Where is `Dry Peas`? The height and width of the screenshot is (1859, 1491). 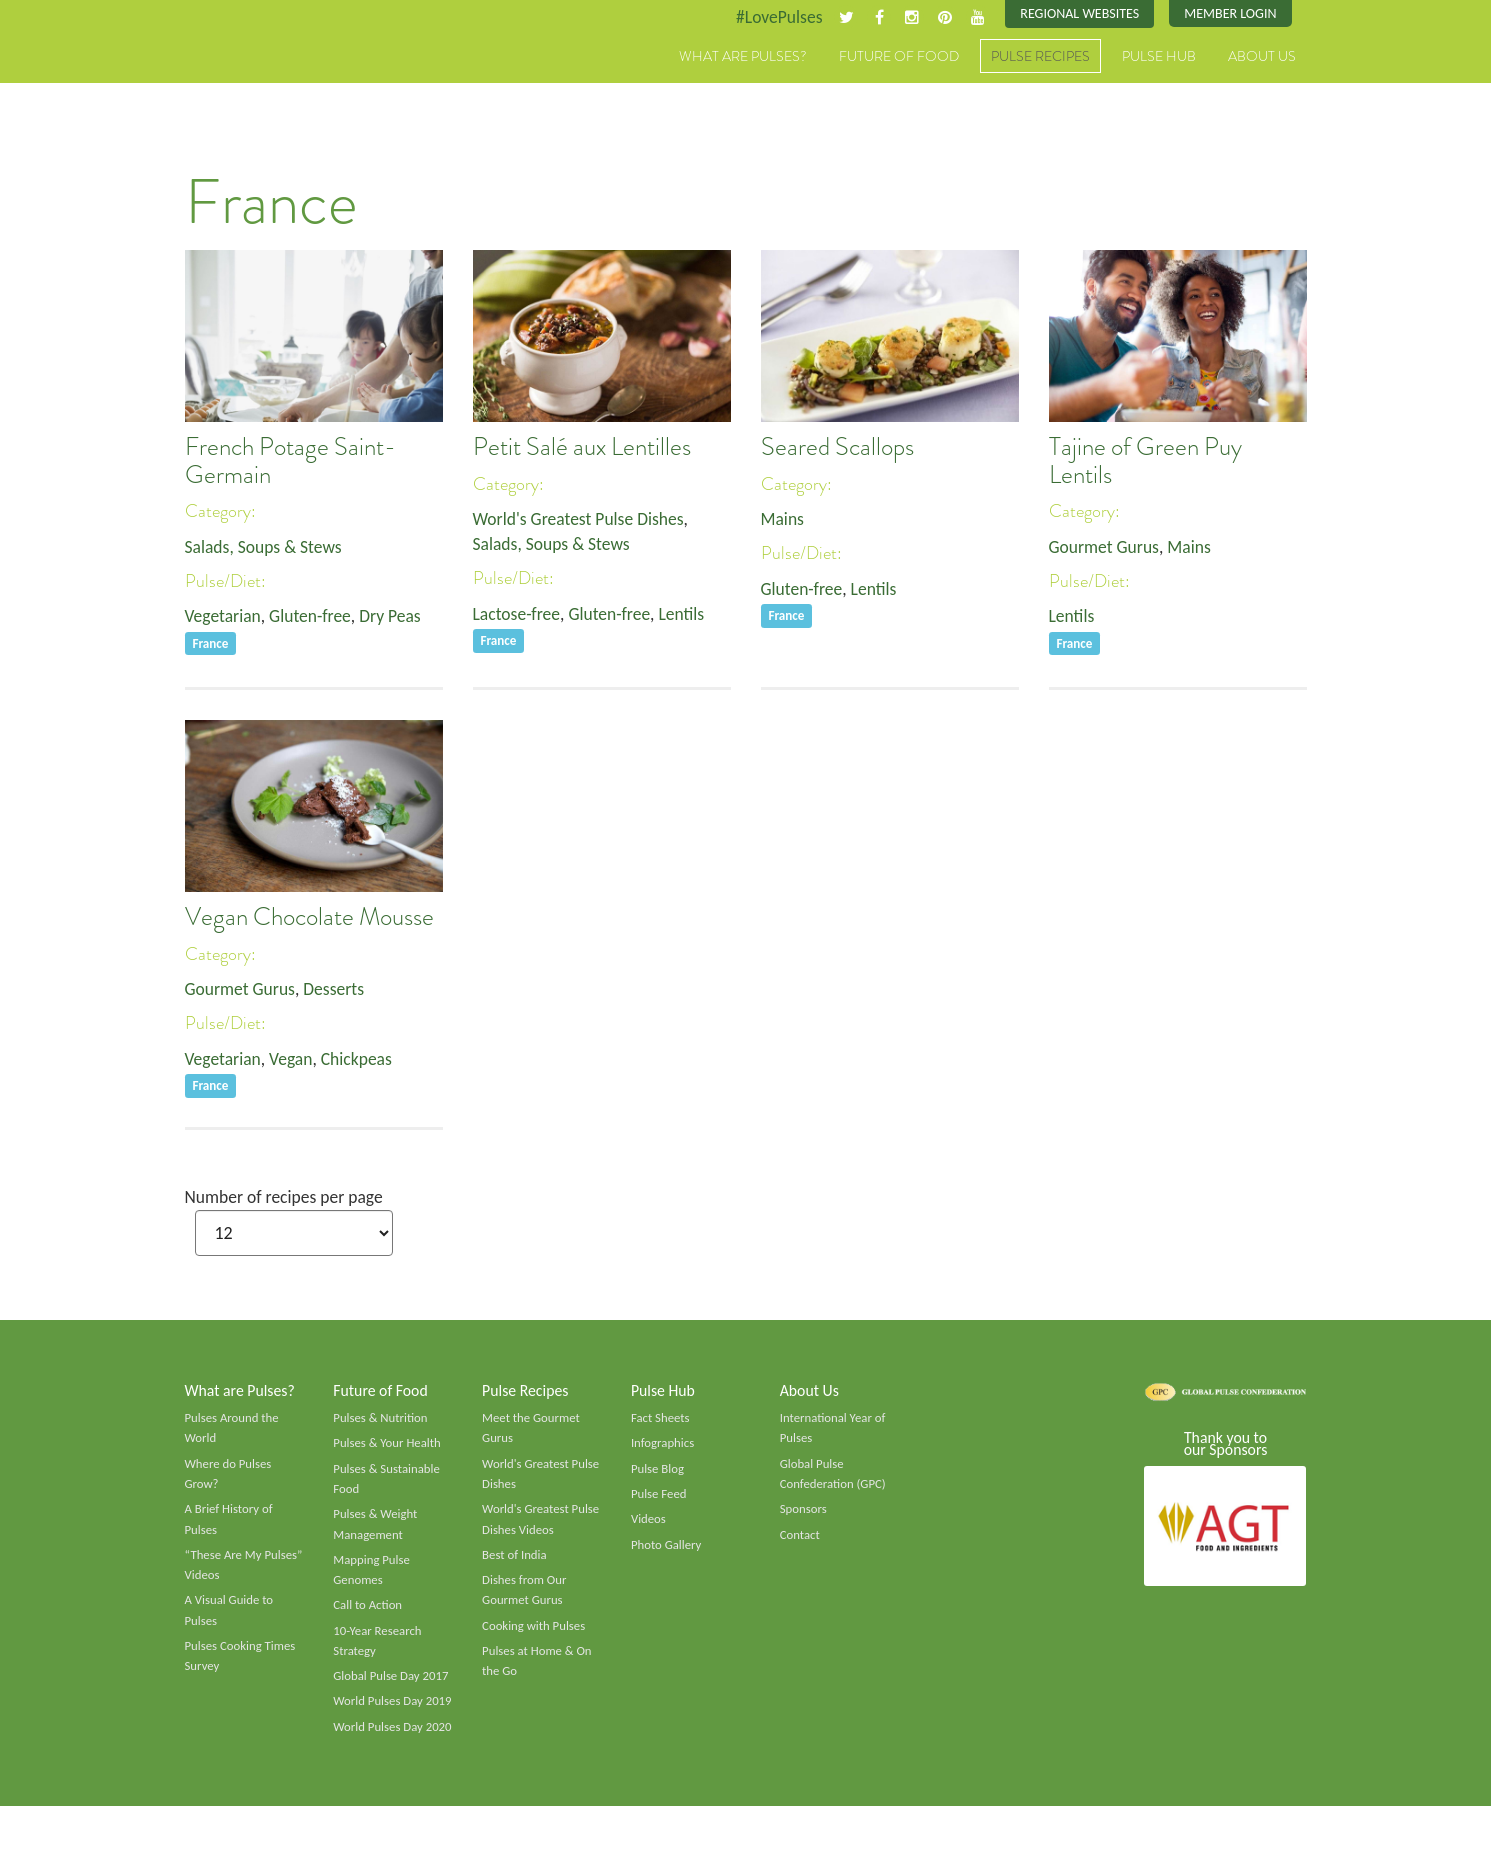 Dry Peas is located at coordinates (395, 618).